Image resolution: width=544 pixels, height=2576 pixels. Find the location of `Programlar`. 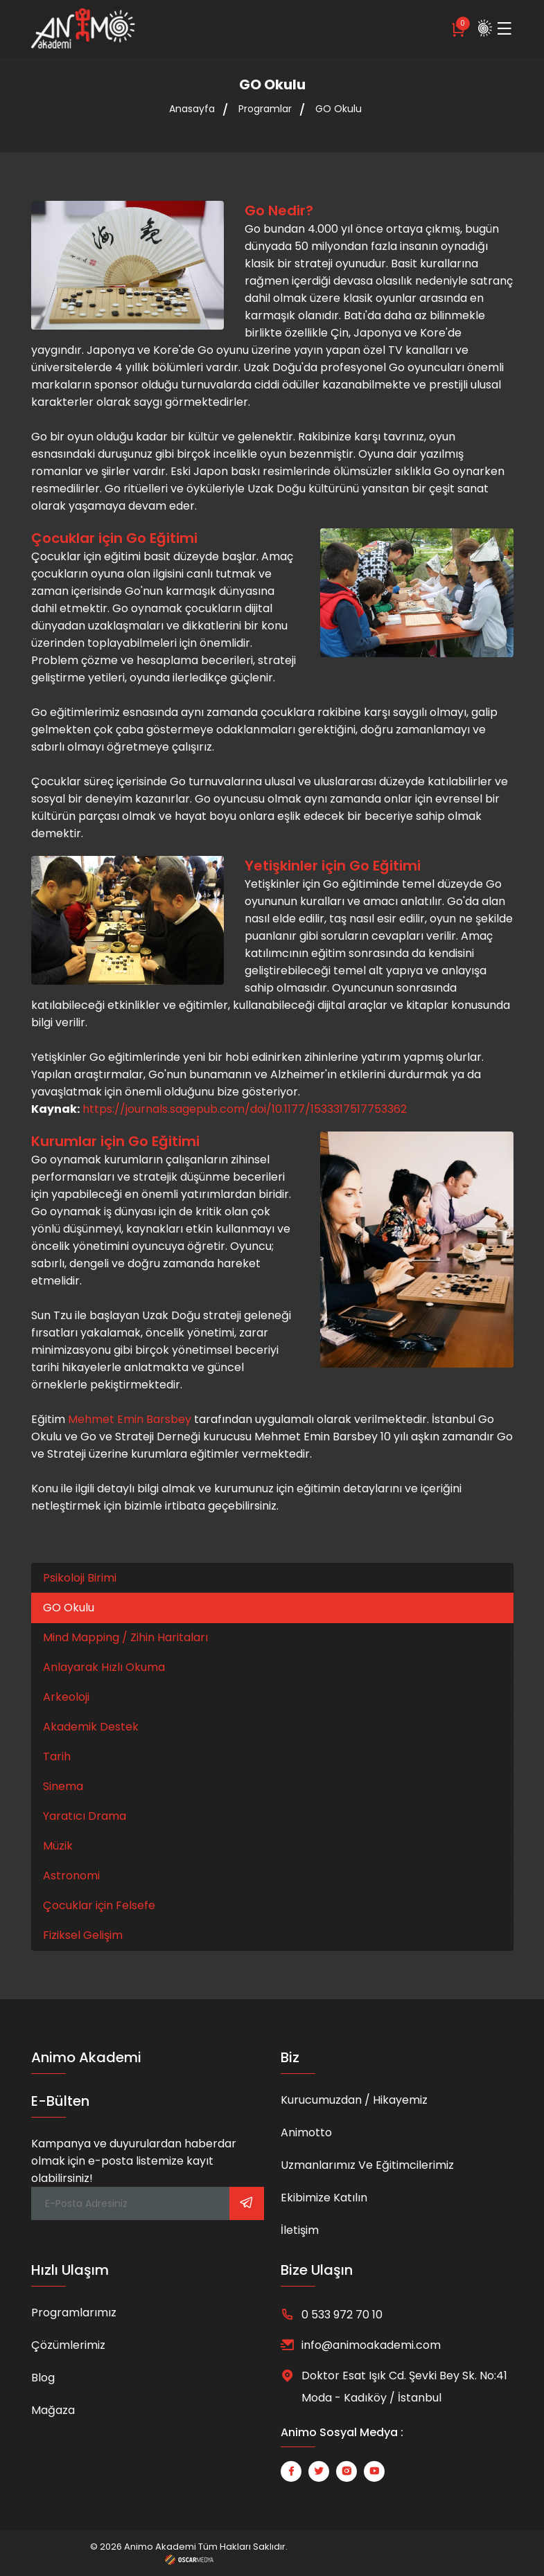

Programlar is located at coordinates (265, 109).